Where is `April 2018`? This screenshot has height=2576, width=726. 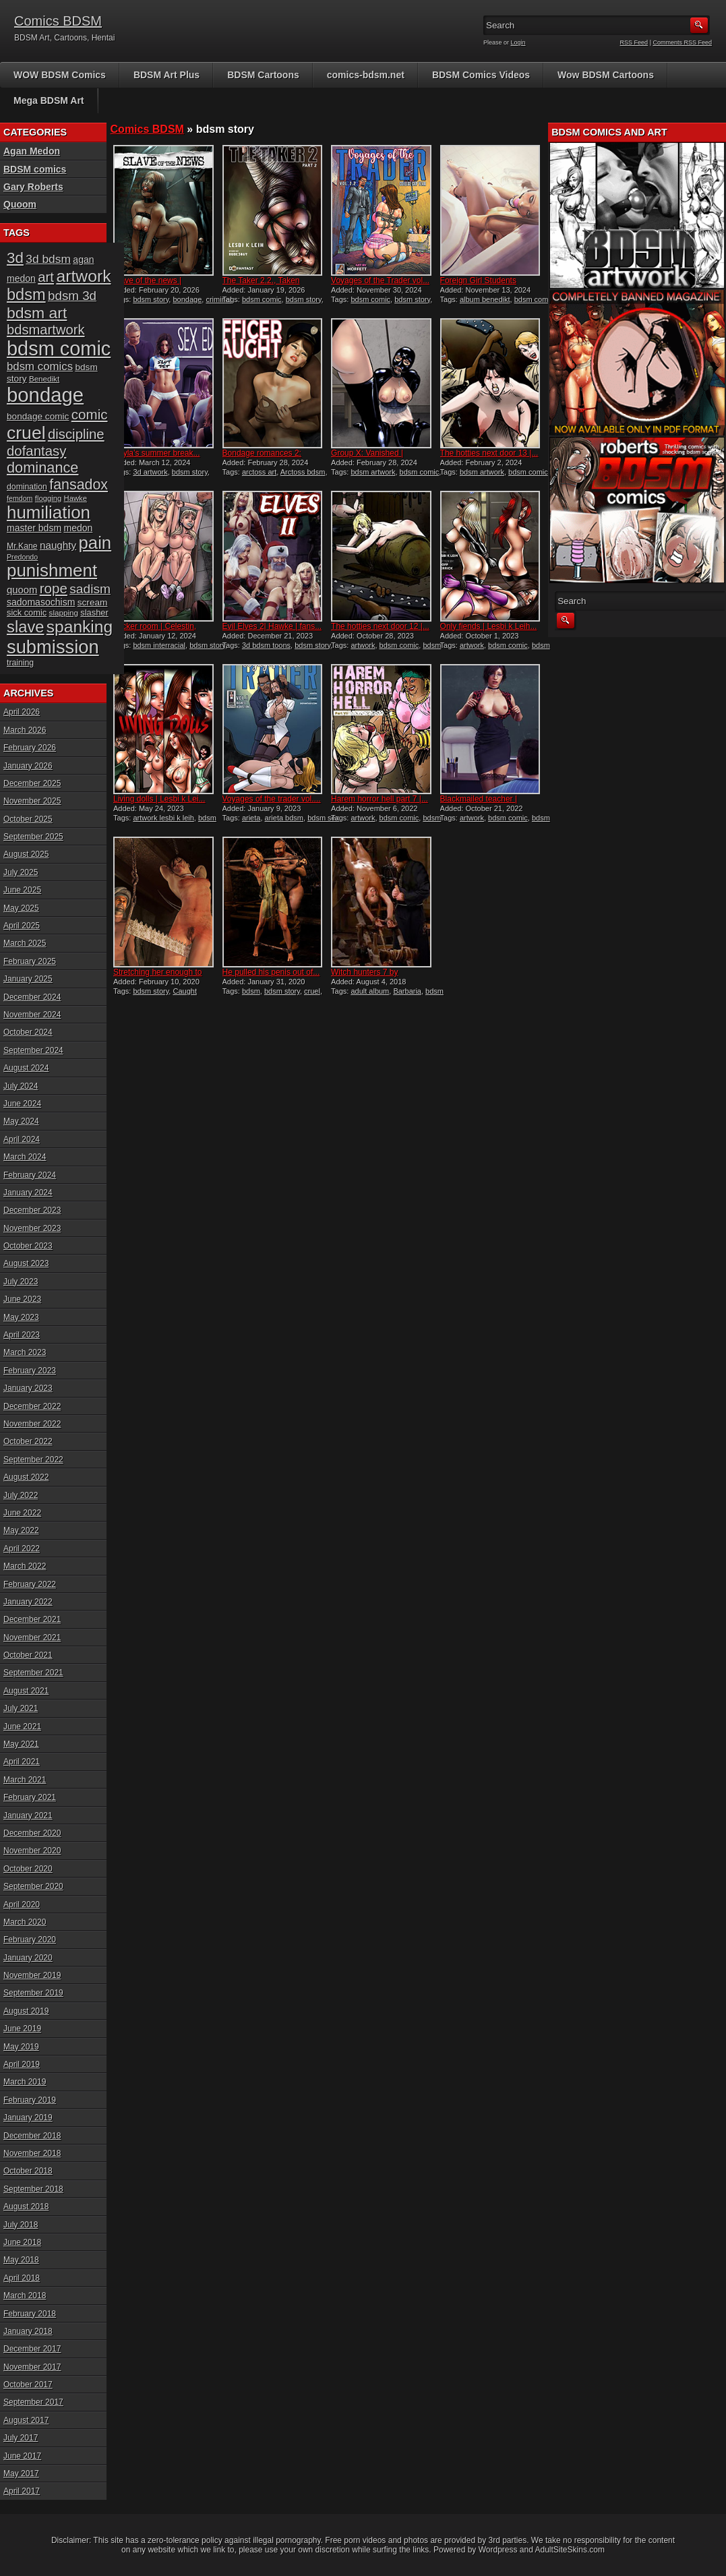 April 2018 is located at coordinates (21, 2278).